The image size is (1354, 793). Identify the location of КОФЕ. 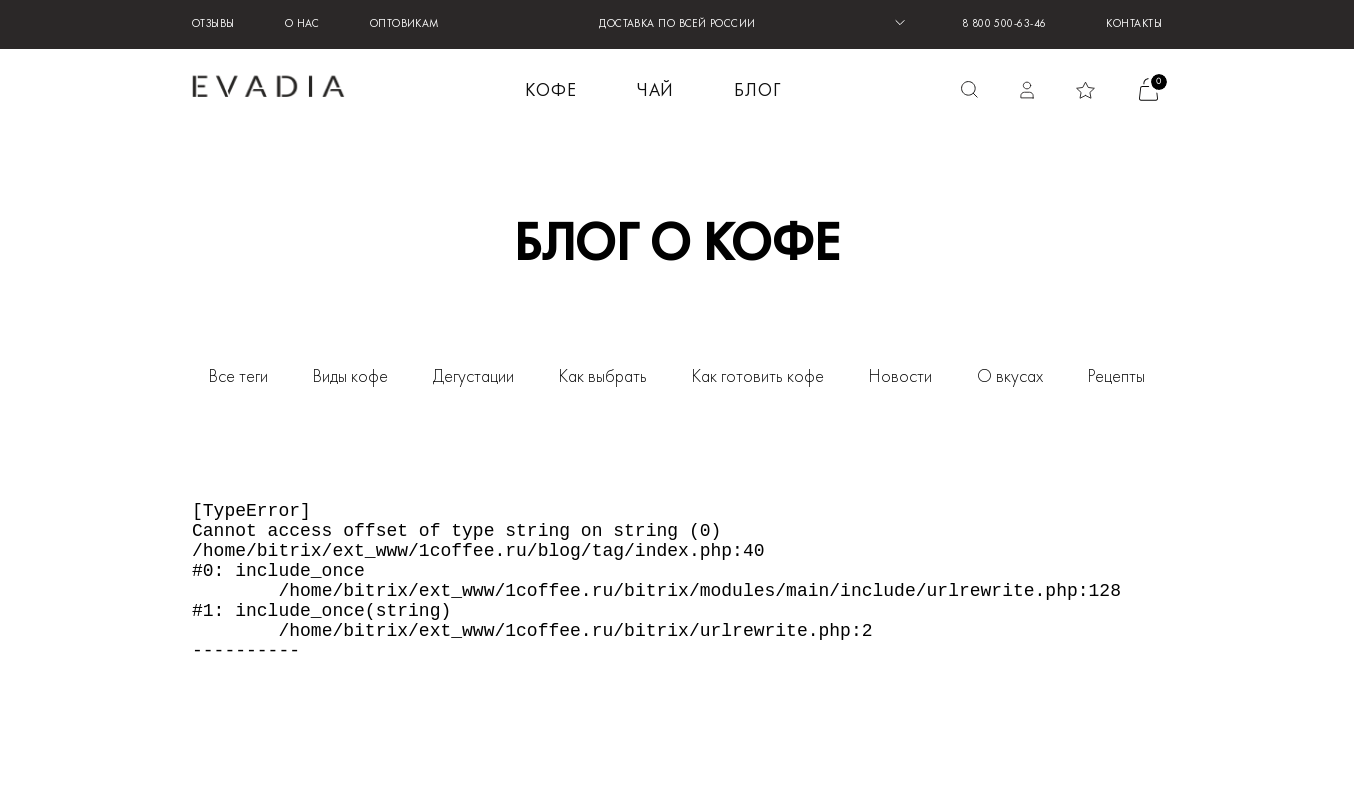
(551, 91).